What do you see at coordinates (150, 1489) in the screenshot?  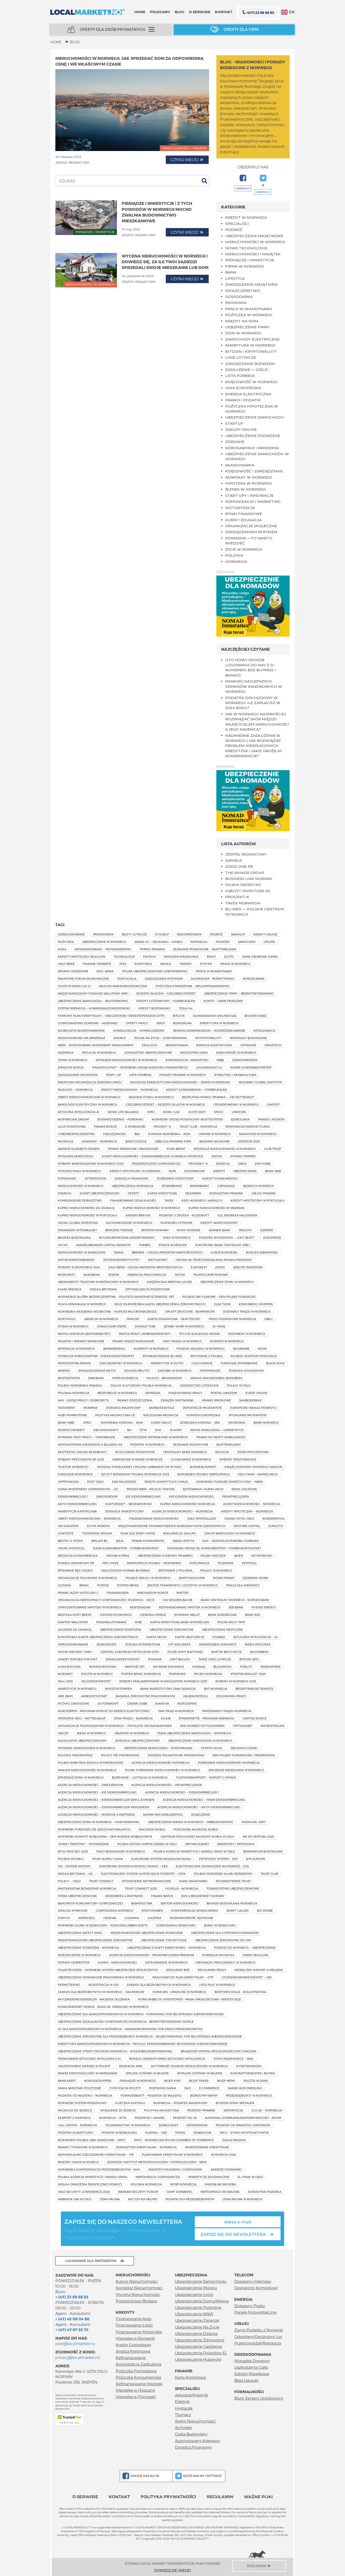 I see `PREZES NBIM – NICOLAI TANGEN` at bounding box center [150, 1489].